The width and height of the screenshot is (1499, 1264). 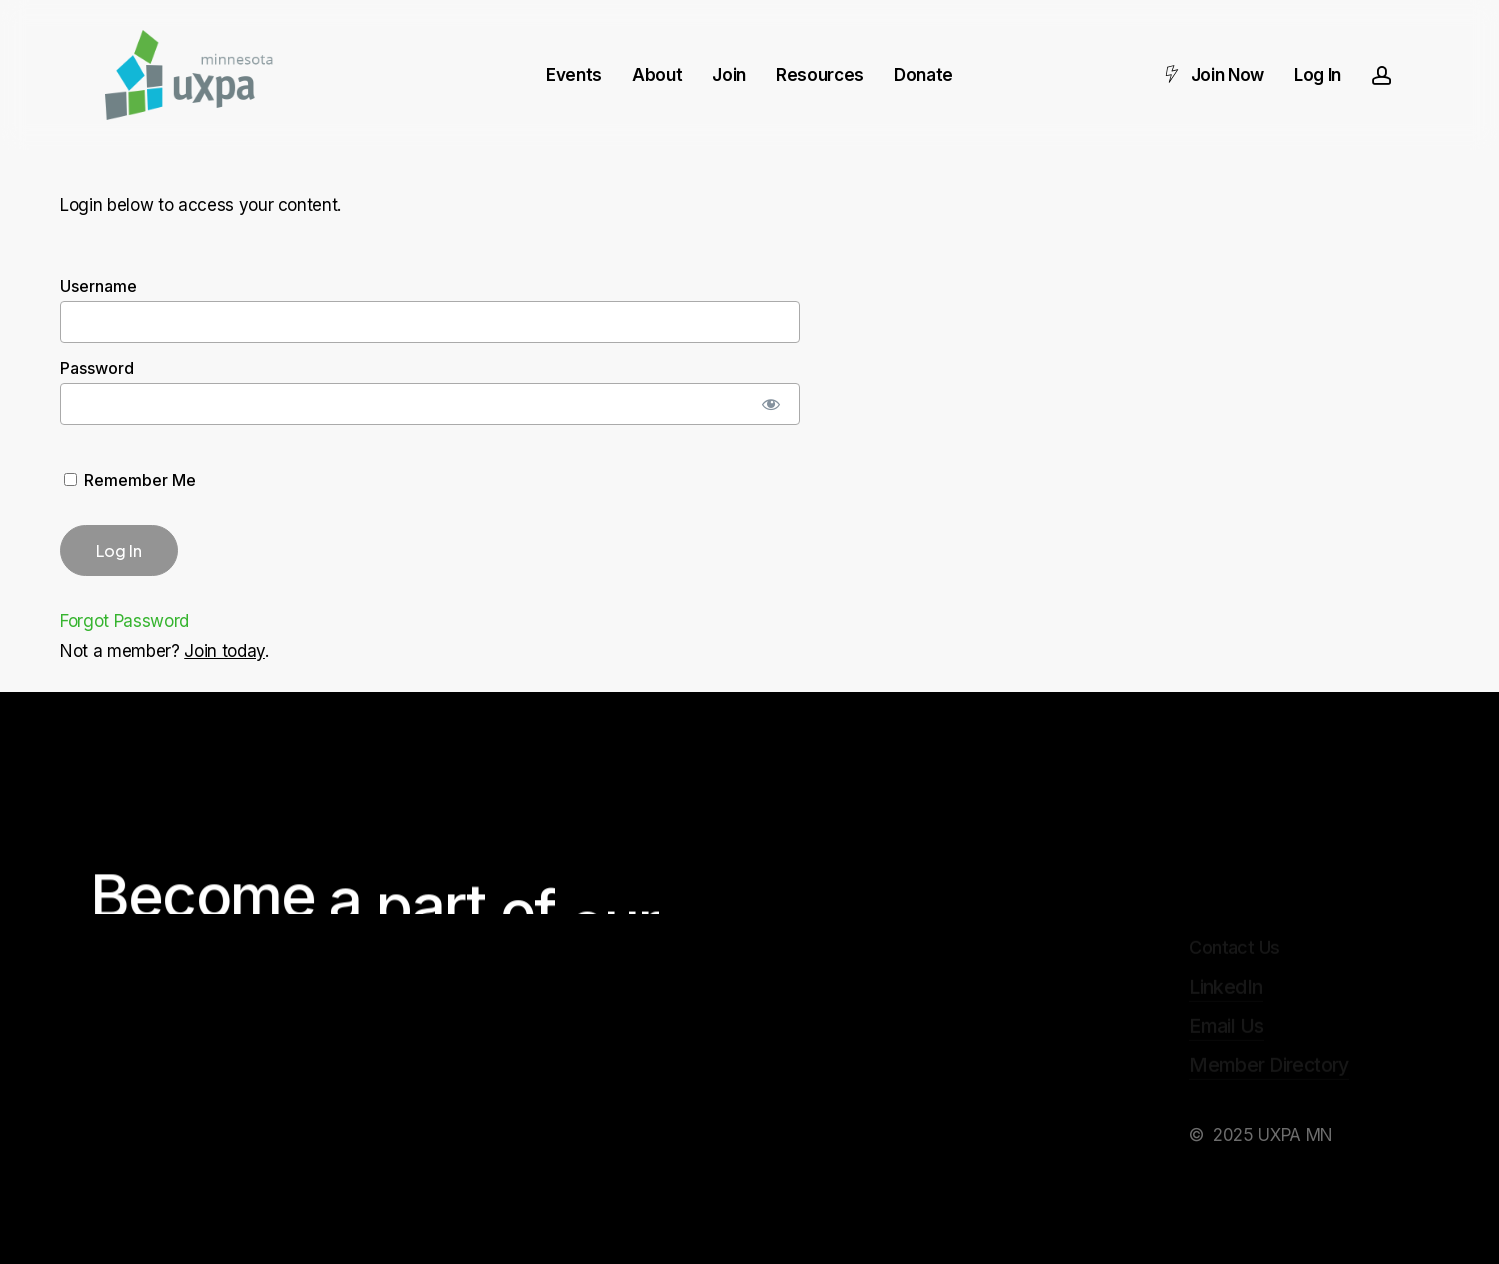 I want to click on Remember Me, so click(x=130, y=480).